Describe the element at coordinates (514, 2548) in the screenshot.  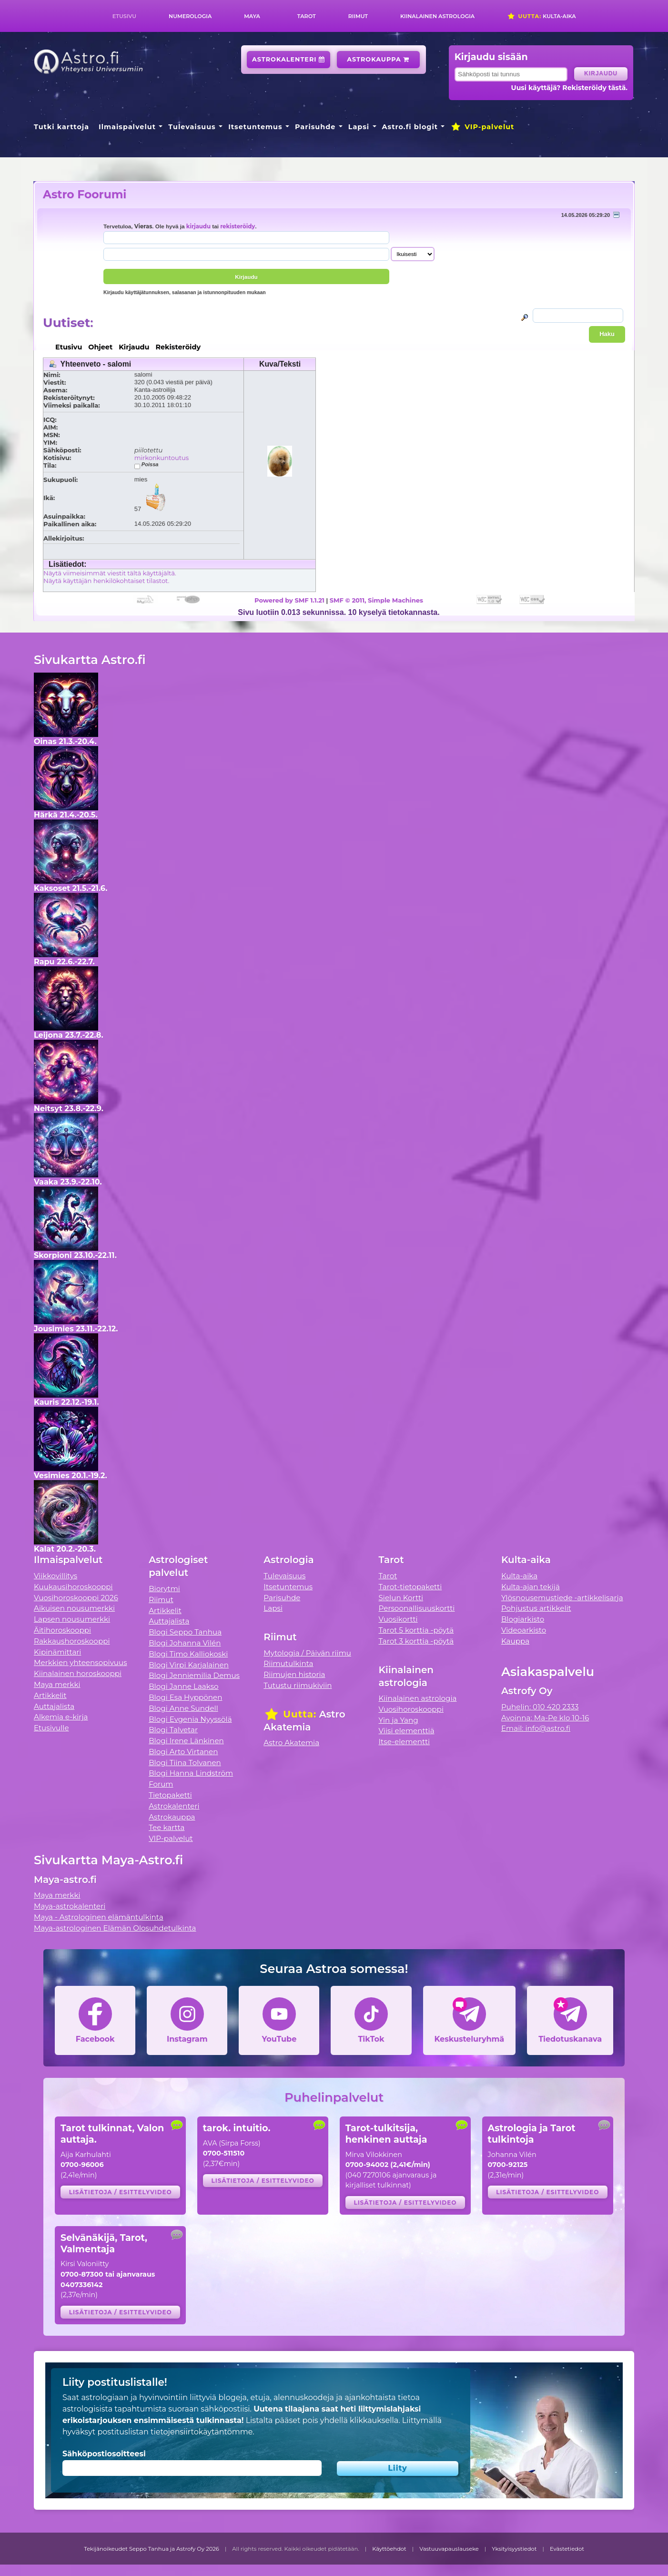
I see `Yksityisyystiedot` at that location.